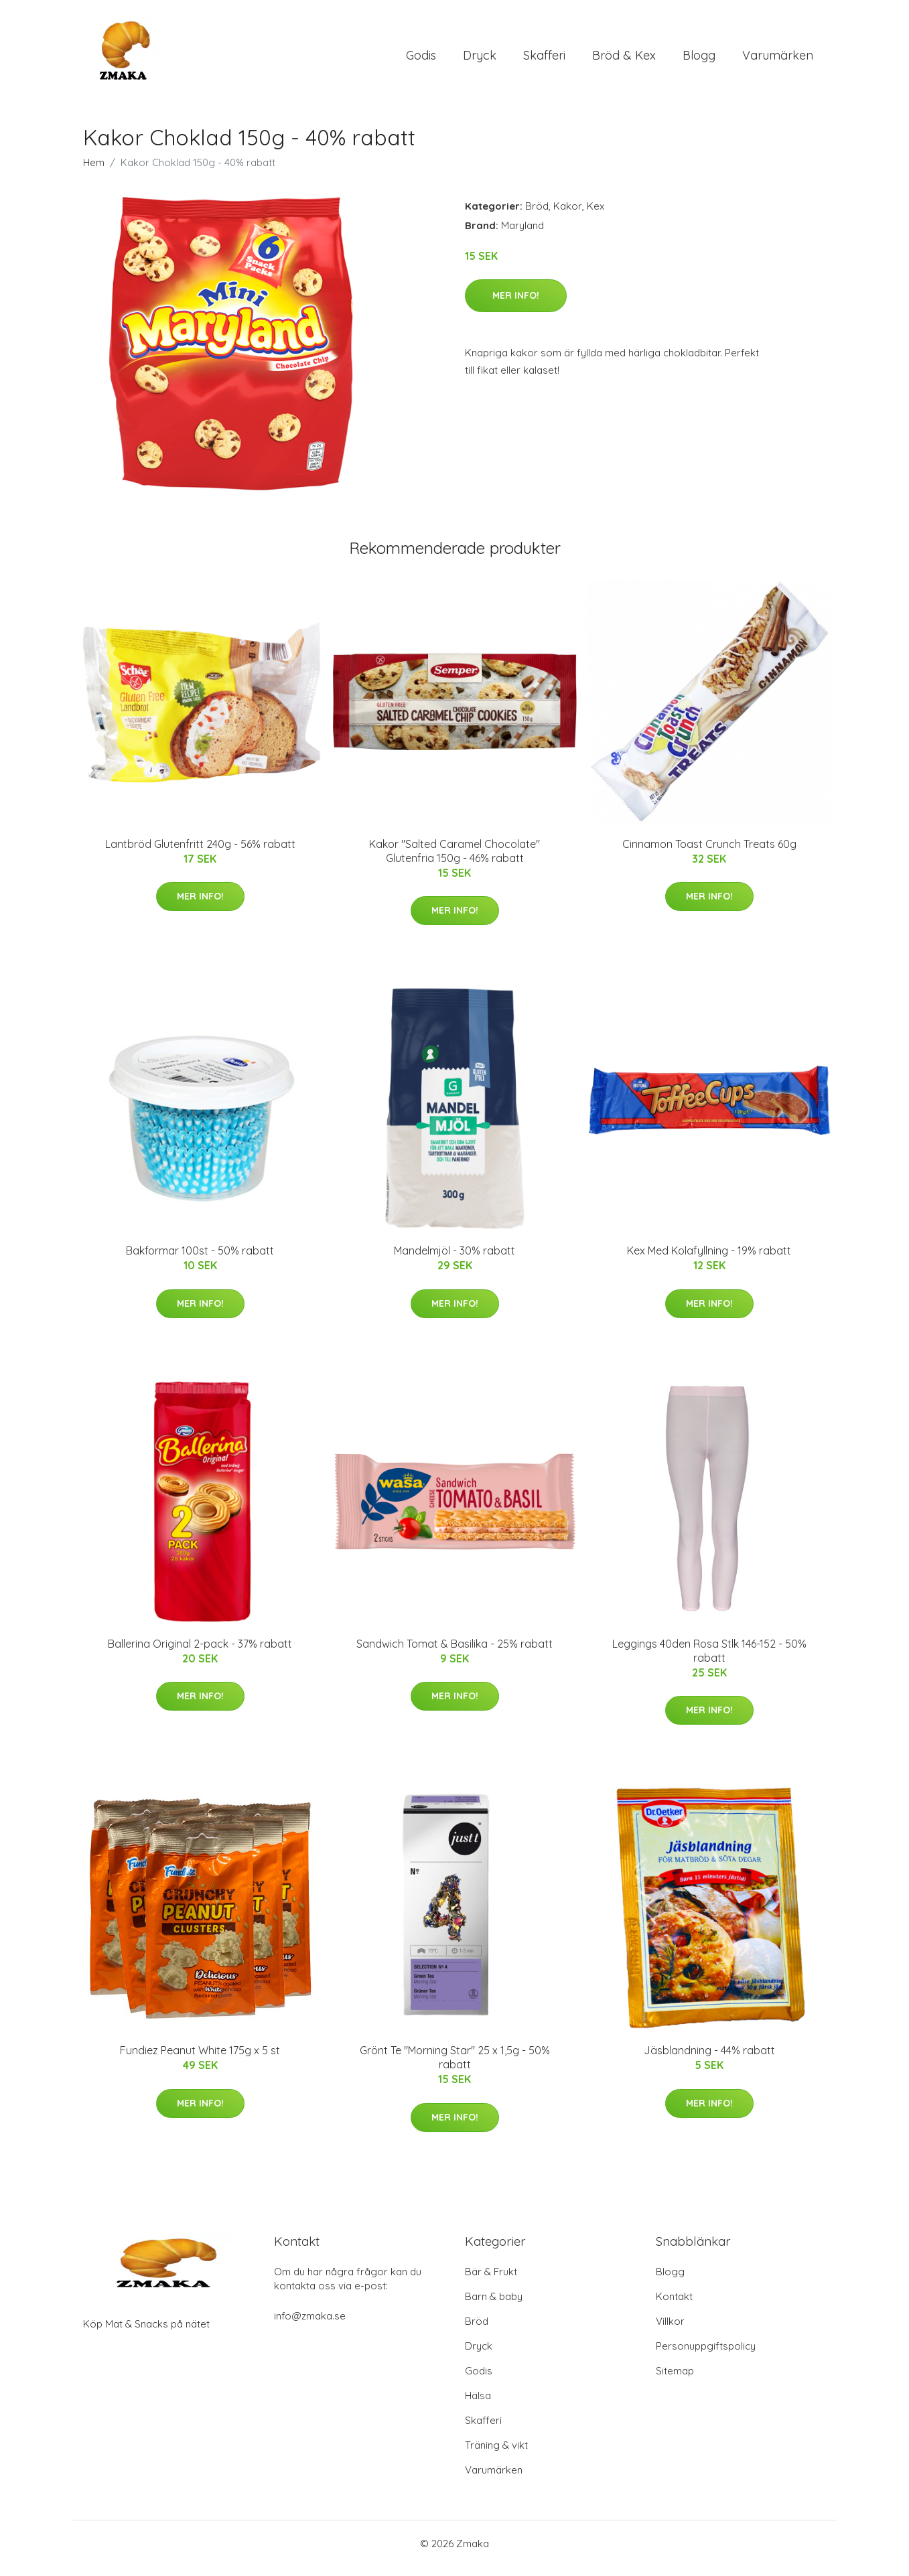 This screenshot has height=2576, width=909. I want to click on Godis, so click(421, 60).